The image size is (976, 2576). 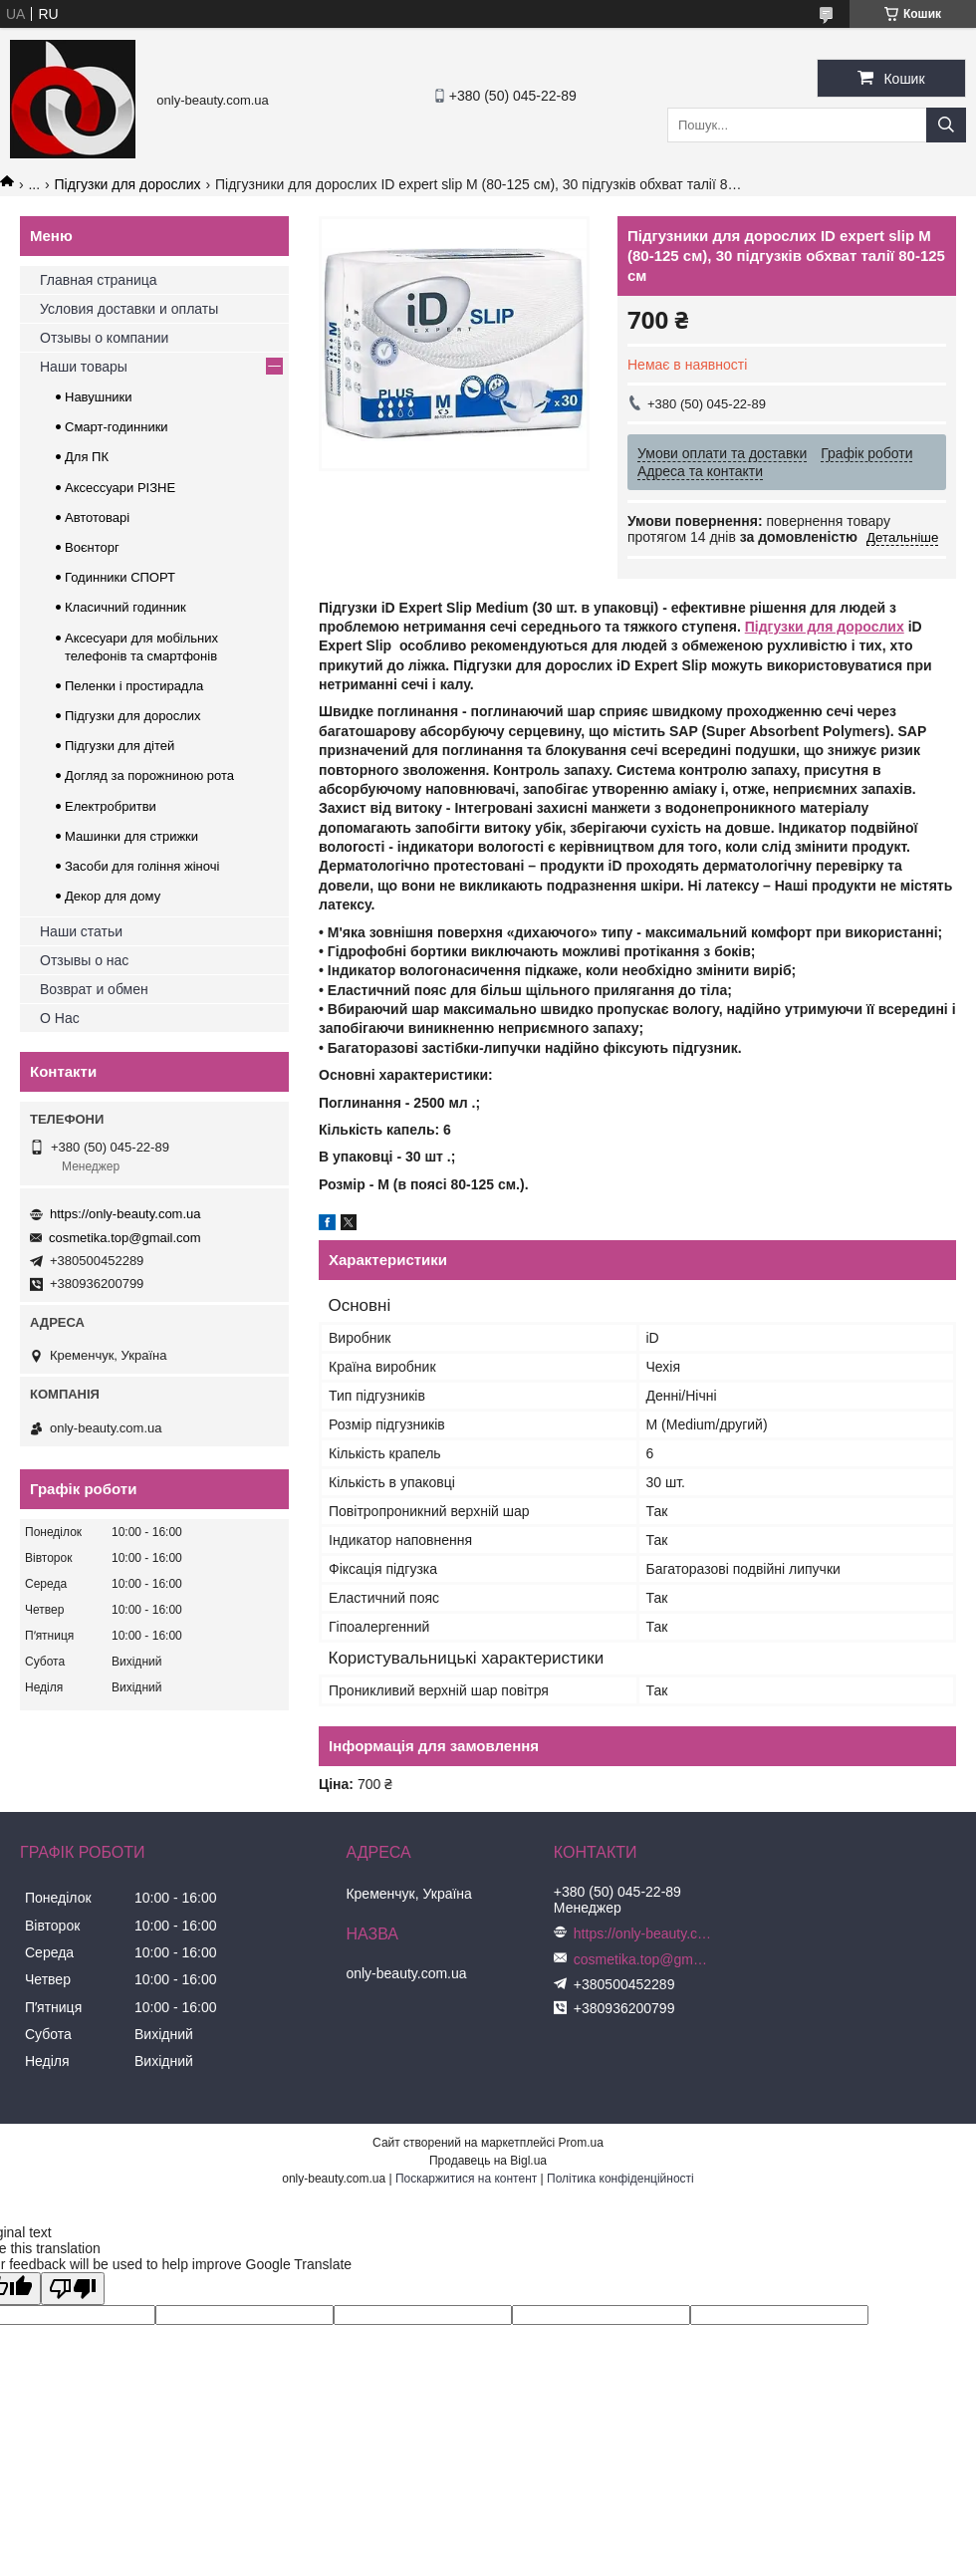 I want to click on Засоби для гоління жіночі, so click(x=142, y=866).